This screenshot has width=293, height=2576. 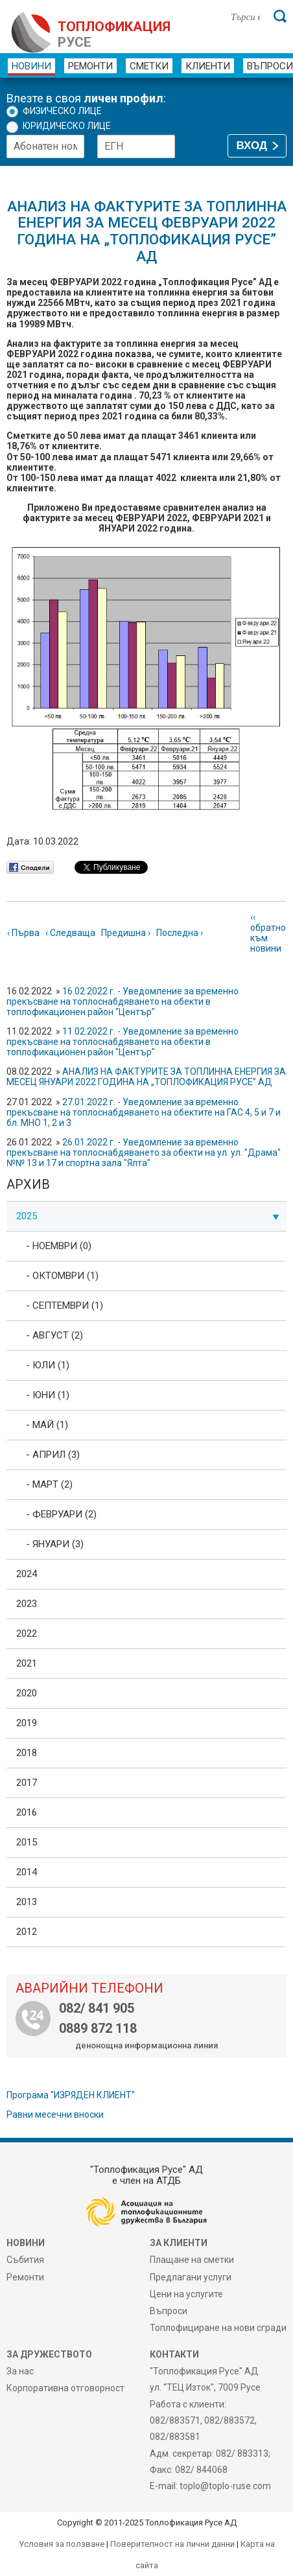 I want to click on 2022 [tab], so click(x=26, y=1633).